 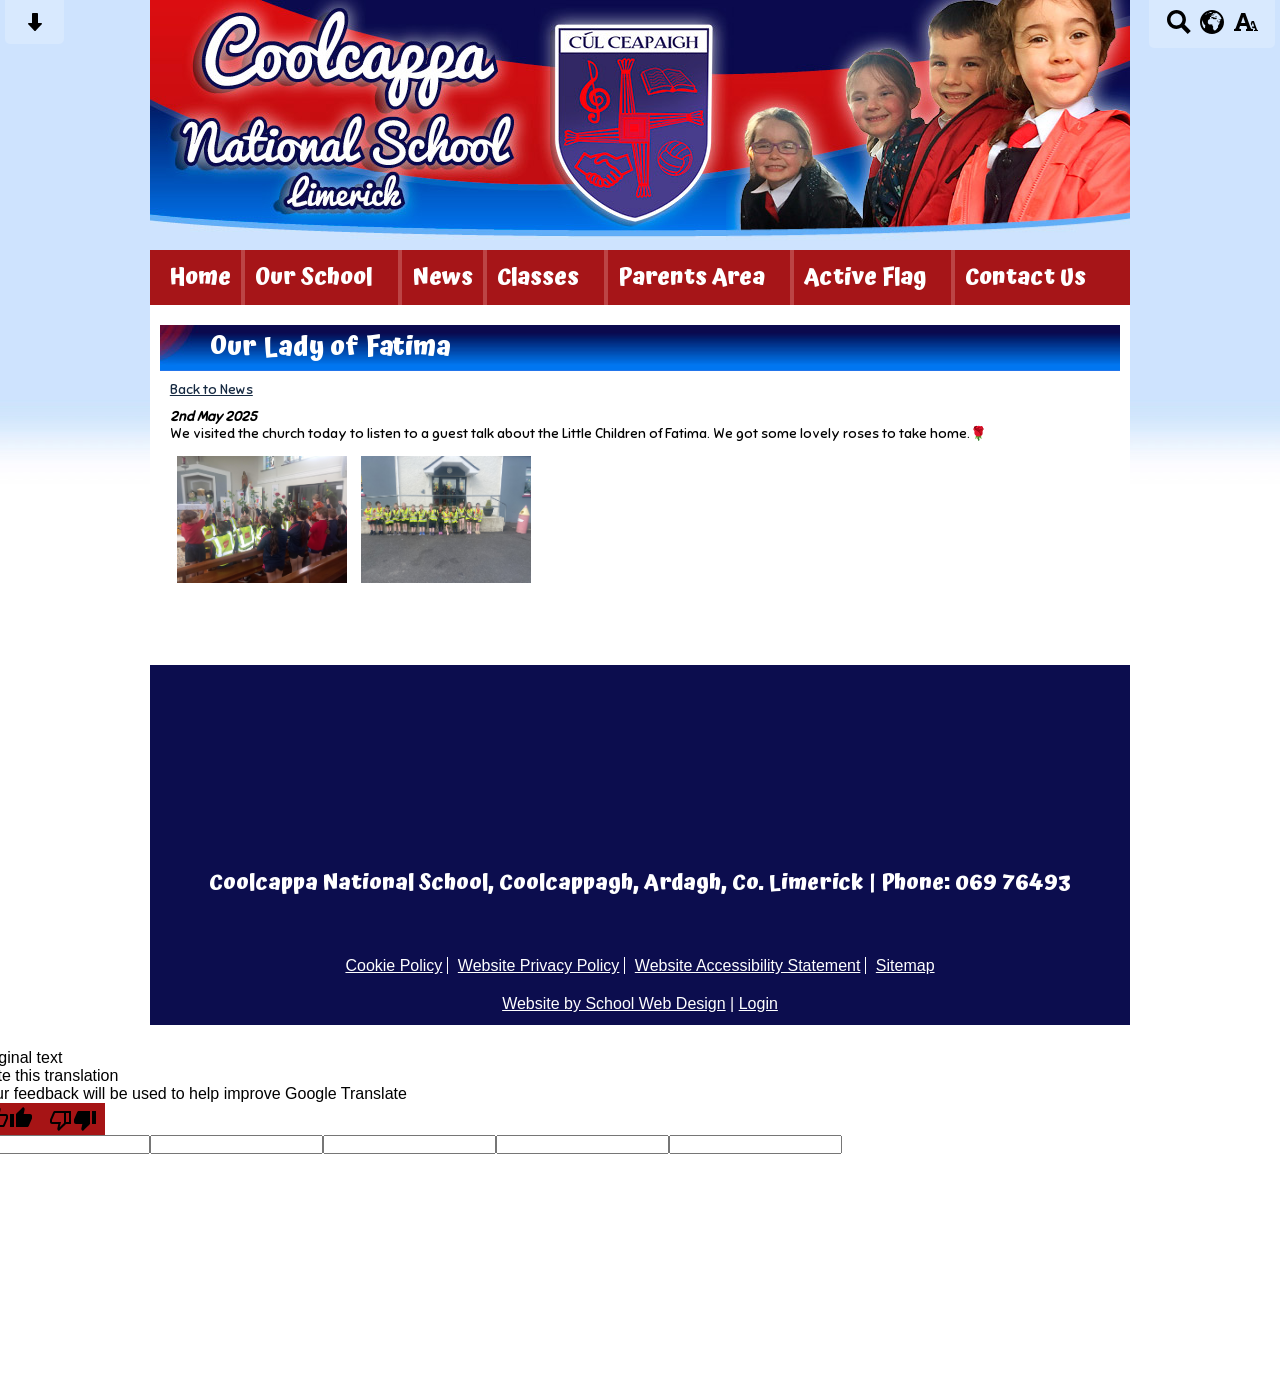 I want to click on Parents Area, so click(x=691, y=277).